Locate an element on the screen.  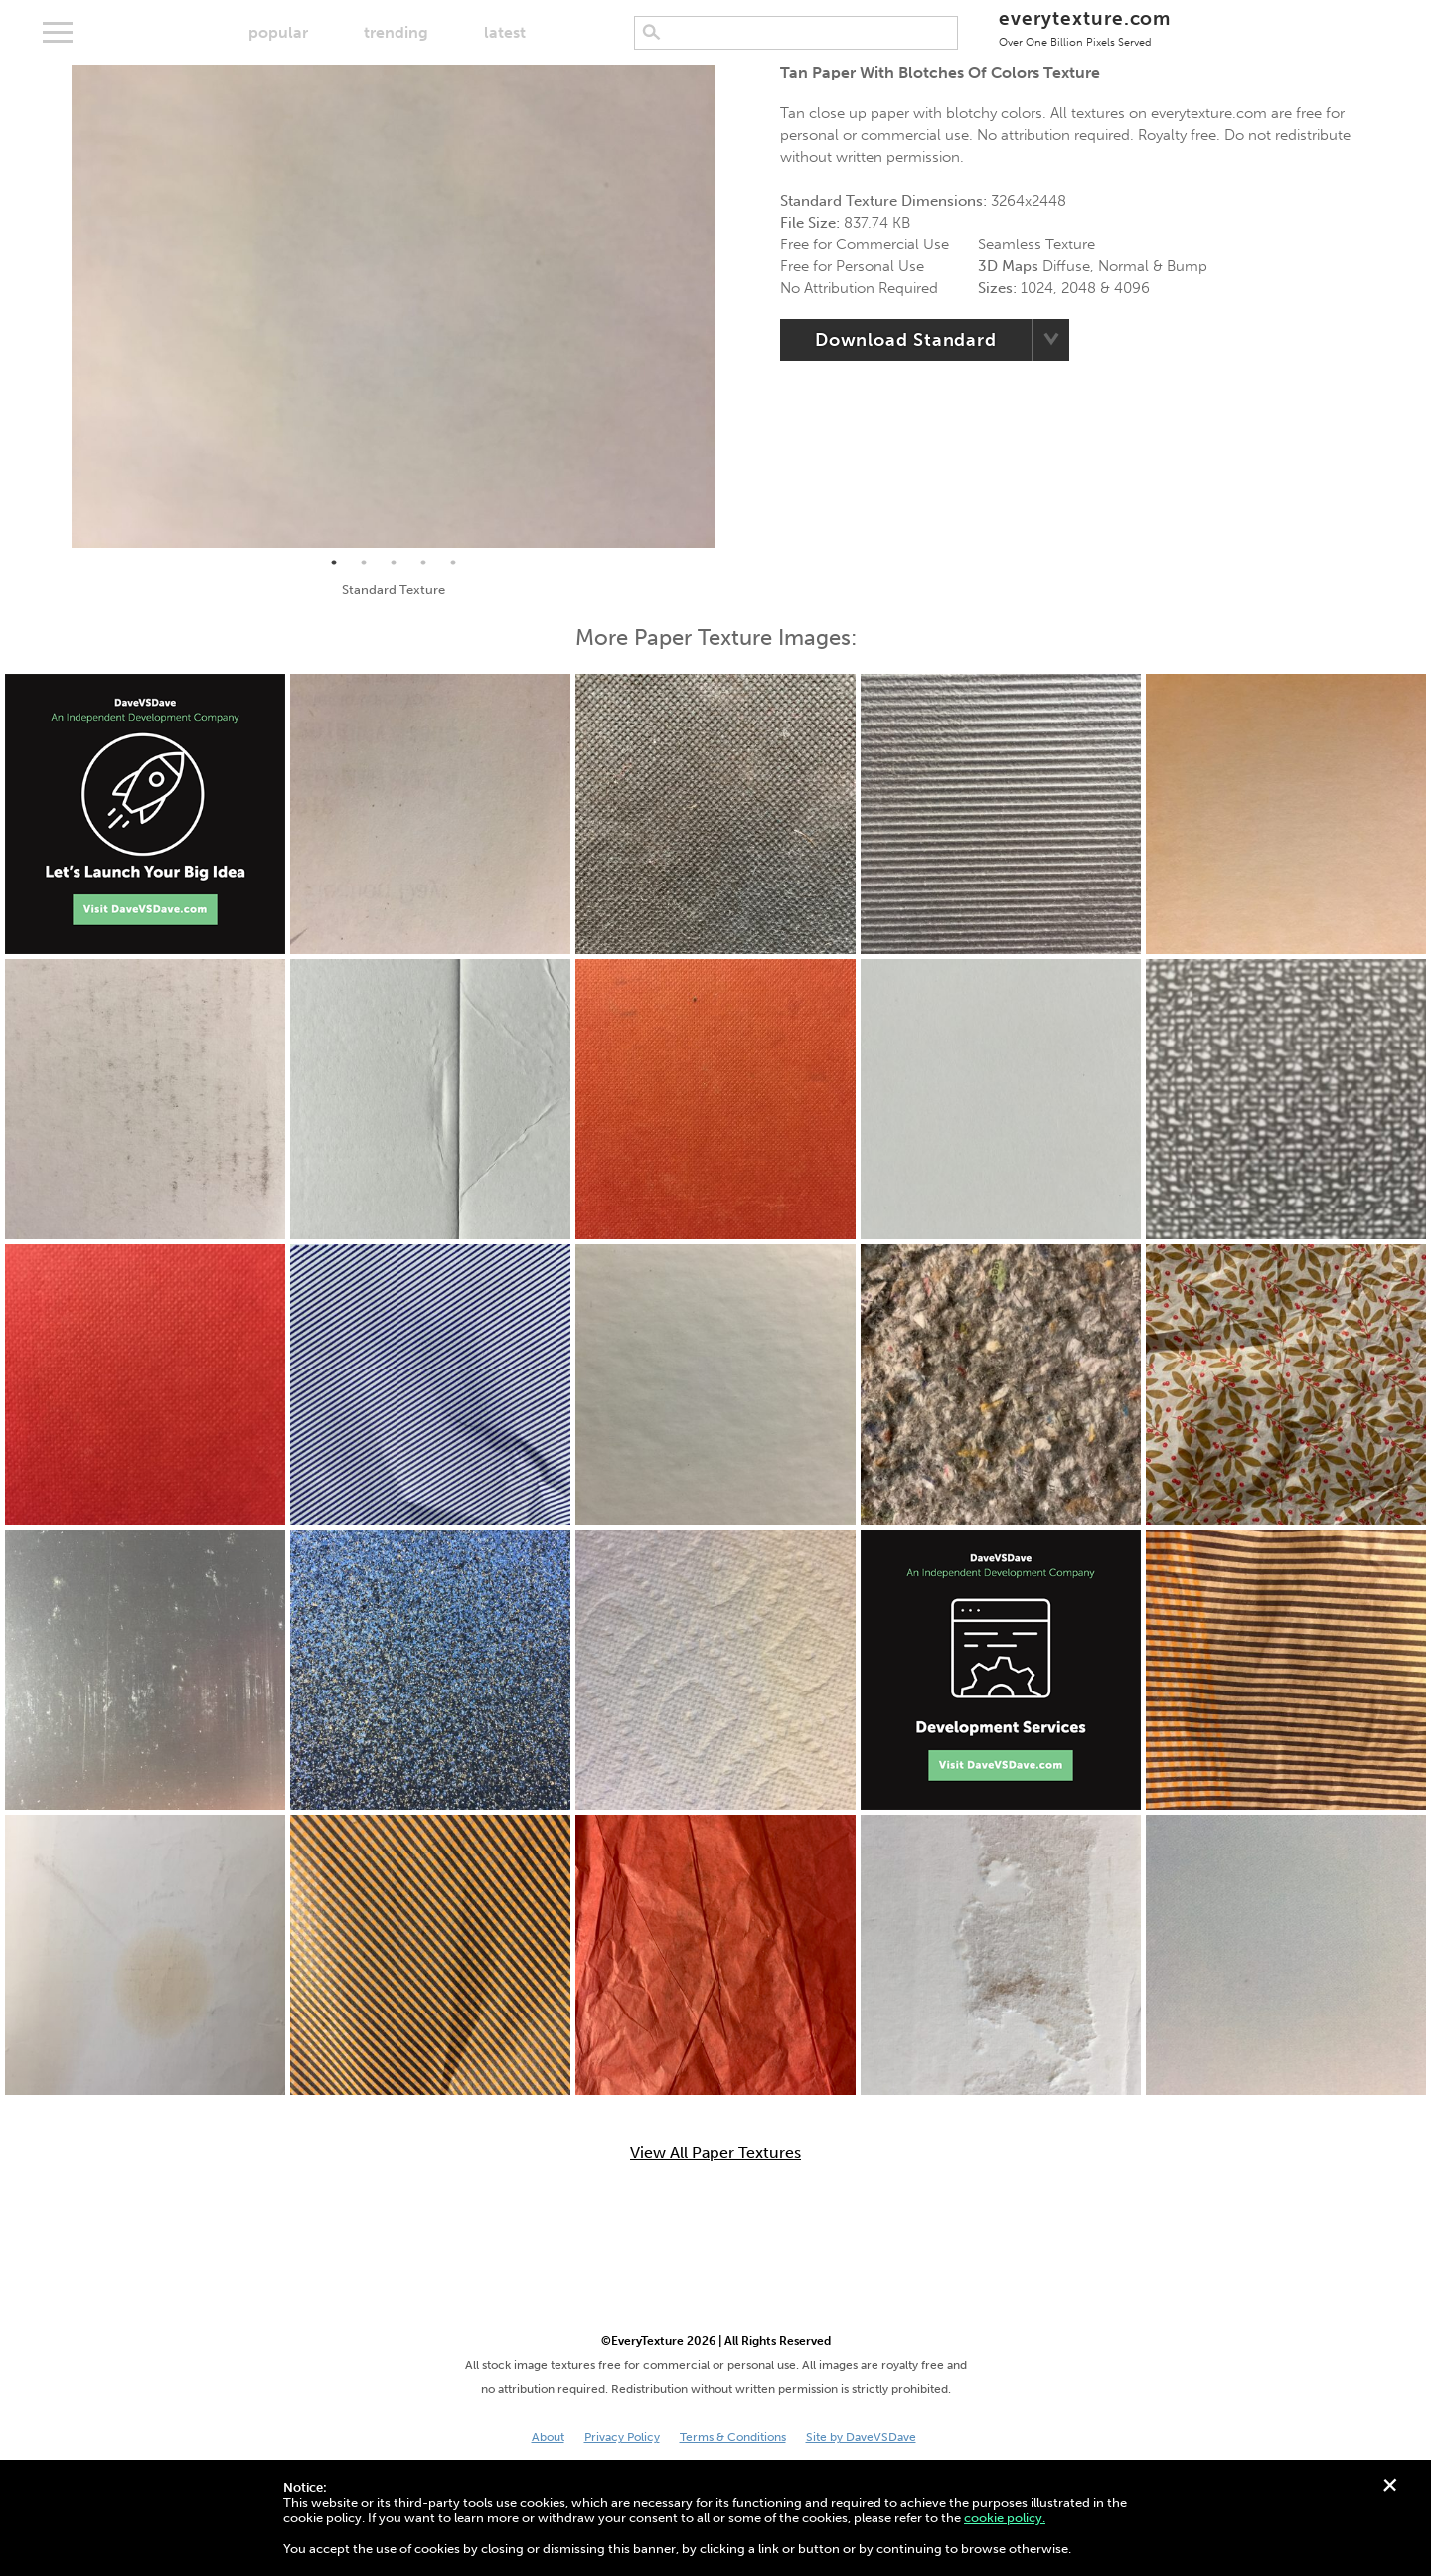
Privacy Policy is located at coordinates (622, 2437).